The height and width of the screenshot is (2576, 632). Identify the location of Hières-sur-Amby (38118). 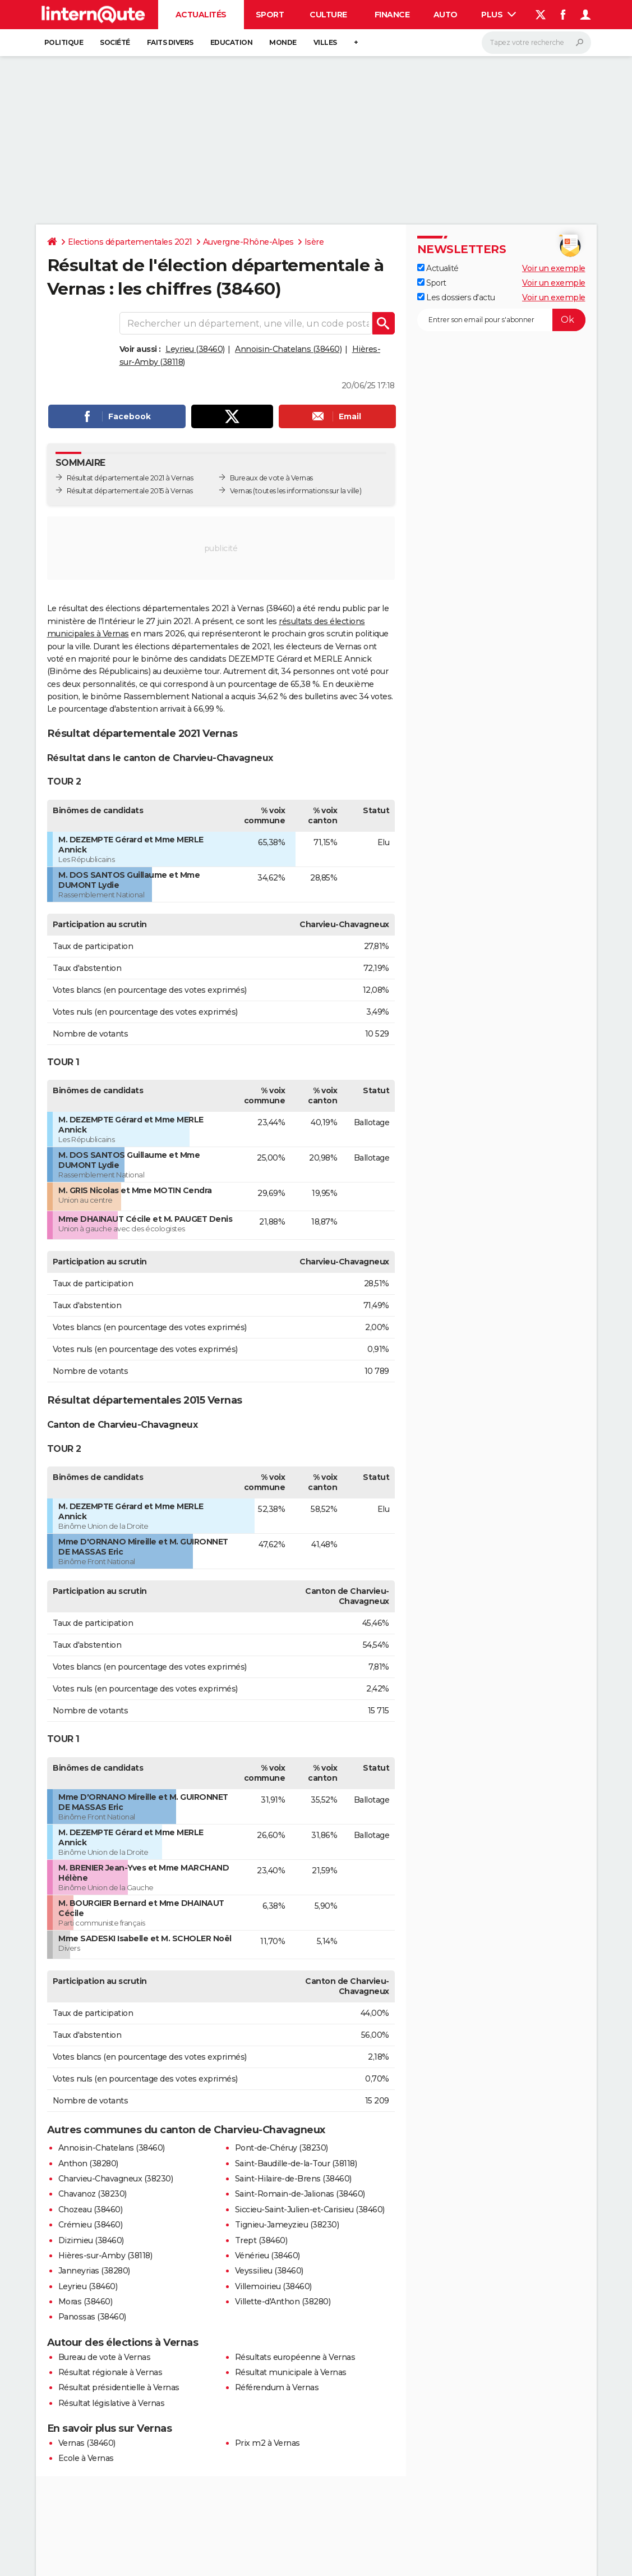
(105, 2255).